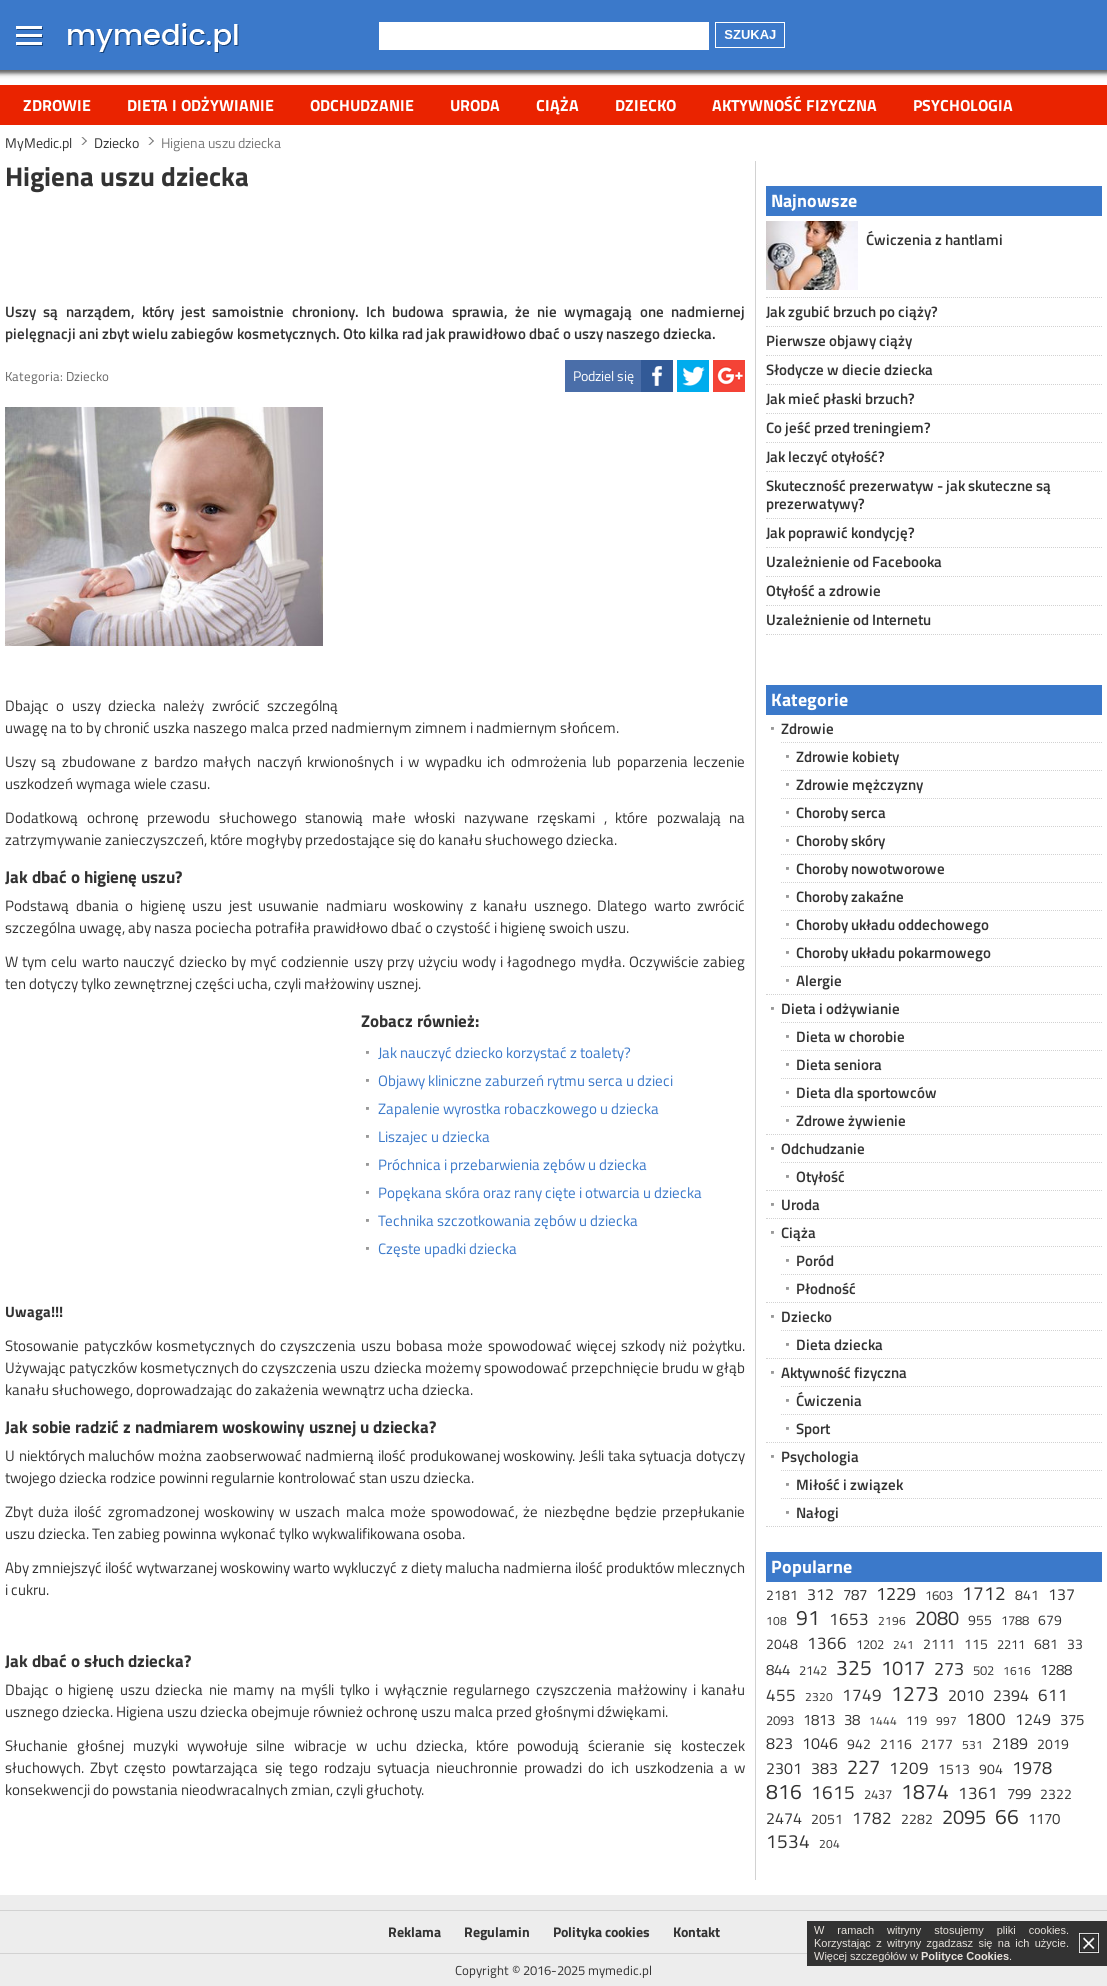 The height and width of the screenshot is (1986, 1107). I want to click on Choroby skóry, so click(840, 840).